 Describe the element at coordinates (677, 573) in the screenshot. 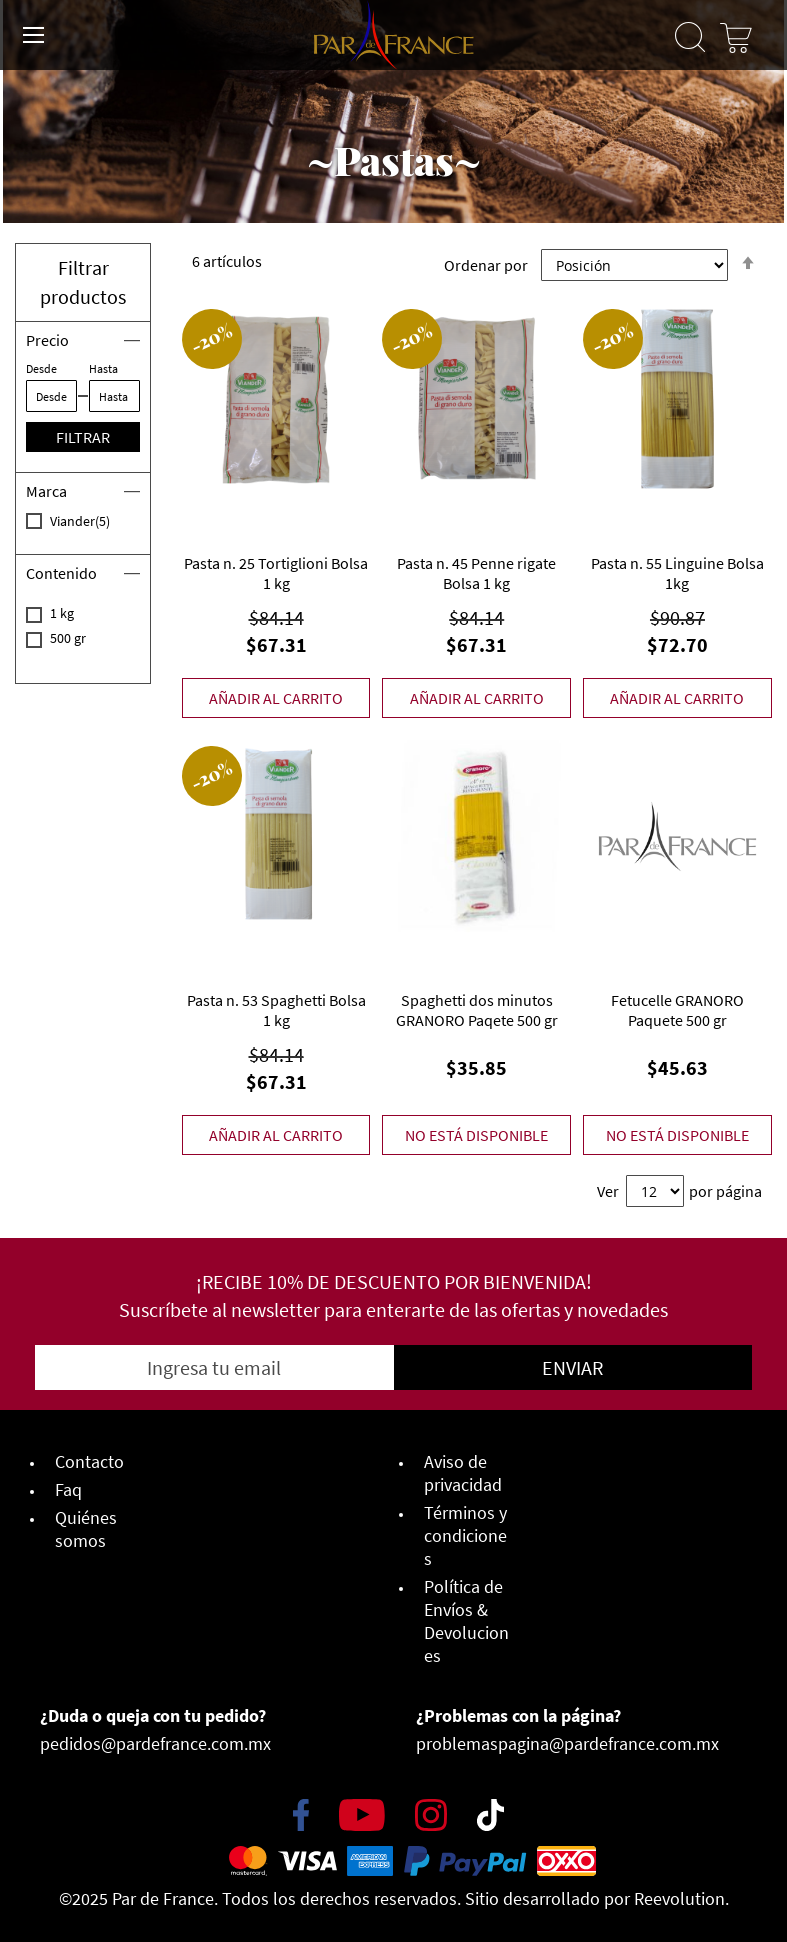

I see `Pasta n. 55 Linguine Bolsa 1kg` at that location.